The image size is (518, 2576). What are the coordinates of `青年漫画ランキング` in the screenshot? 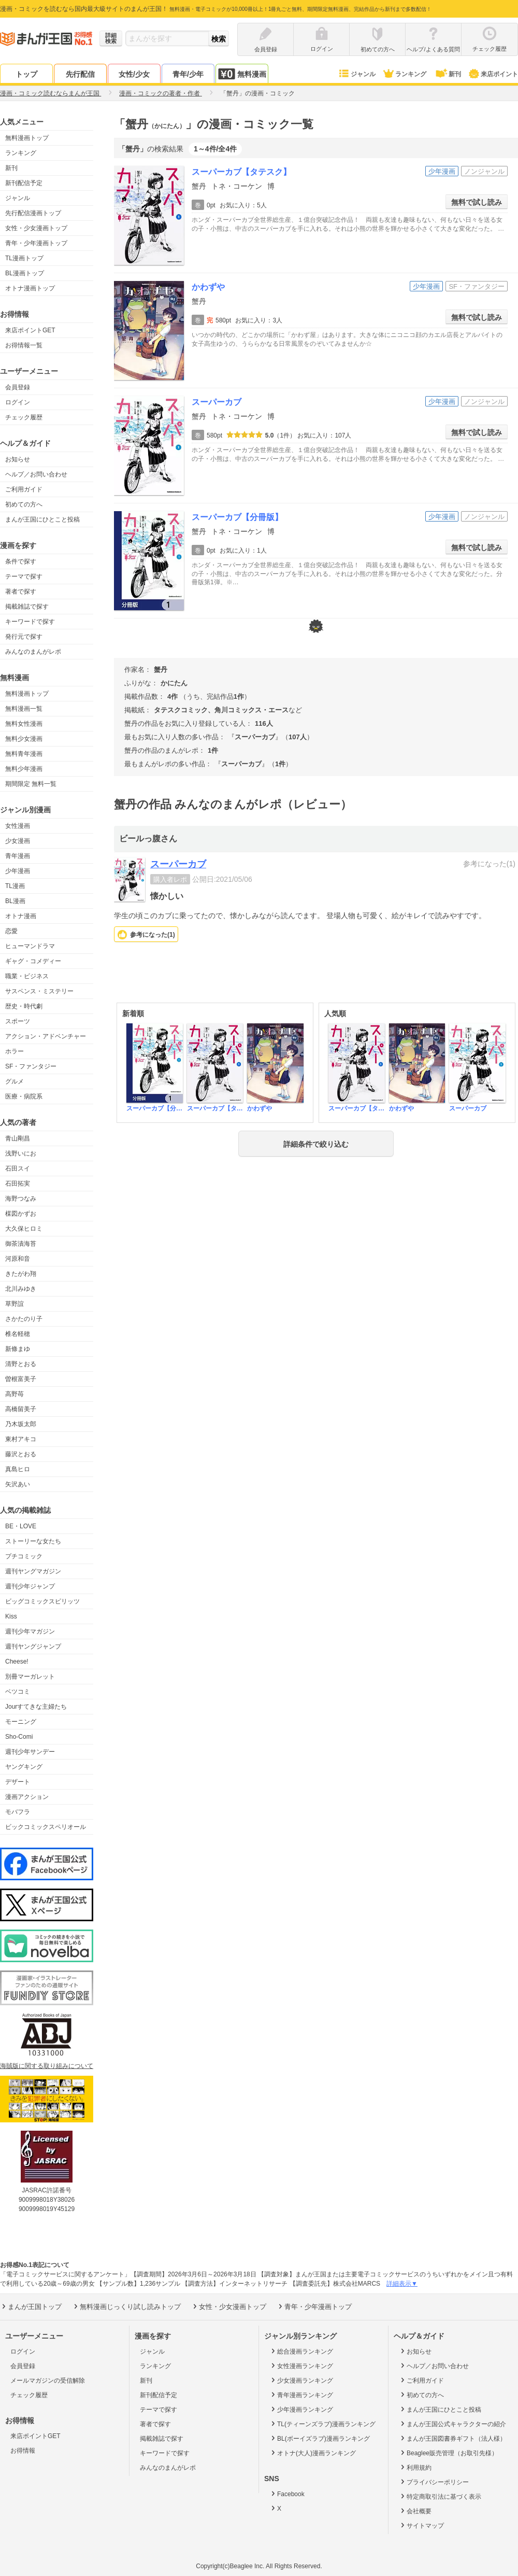 It's located at (301, 2394).